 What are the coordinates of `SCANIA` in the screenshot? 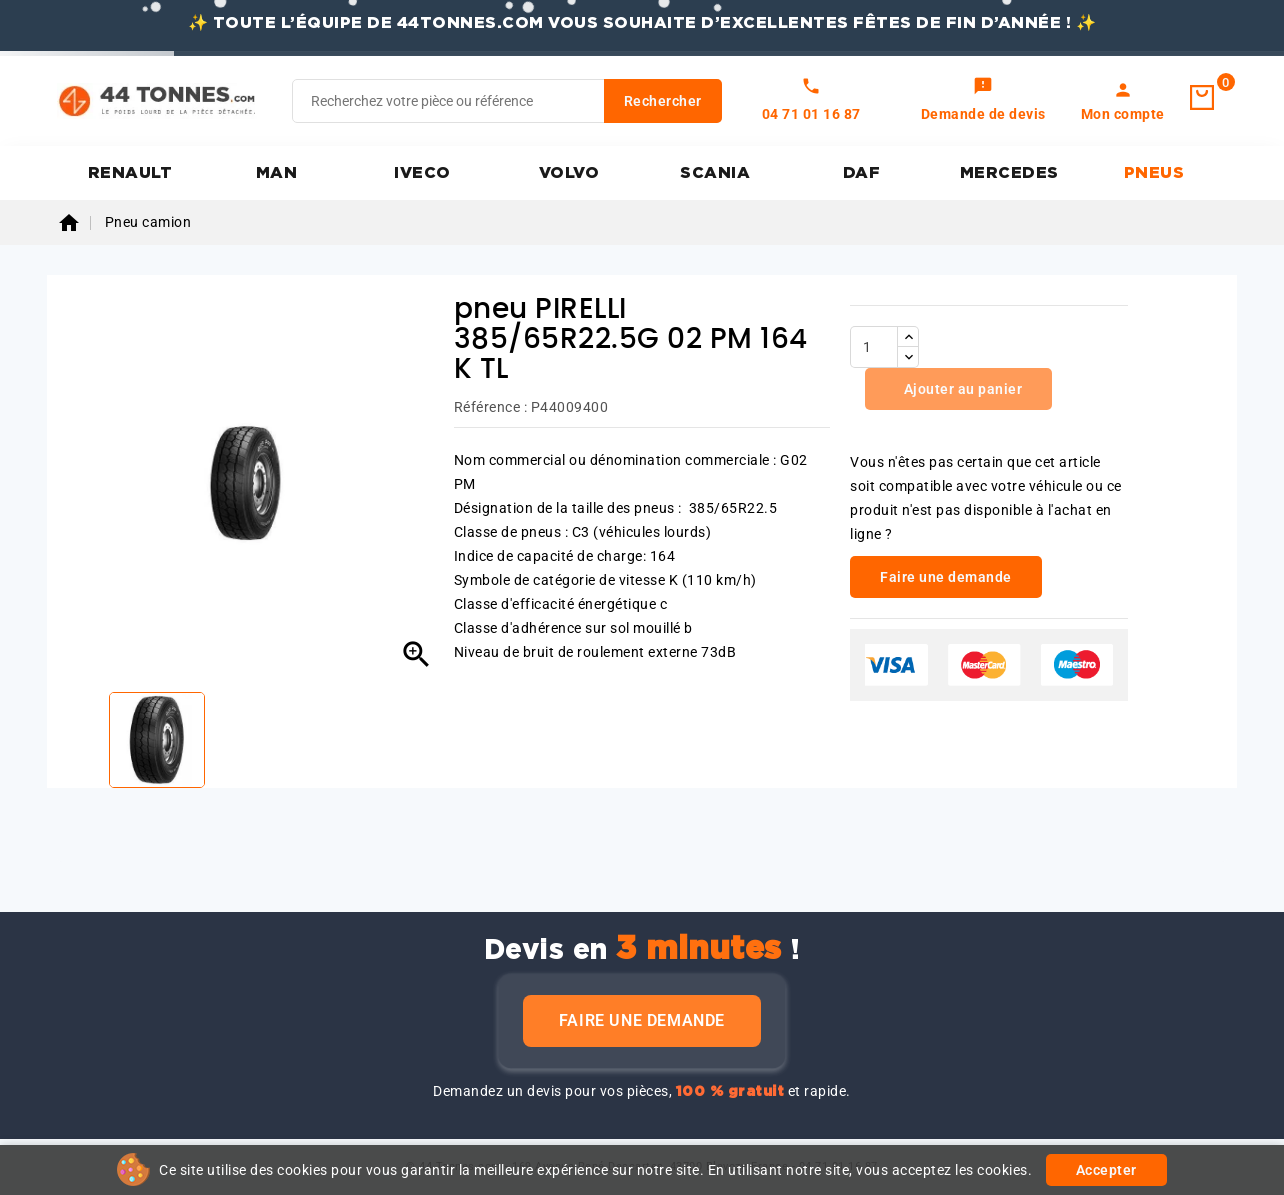 It's located at (715, 173).